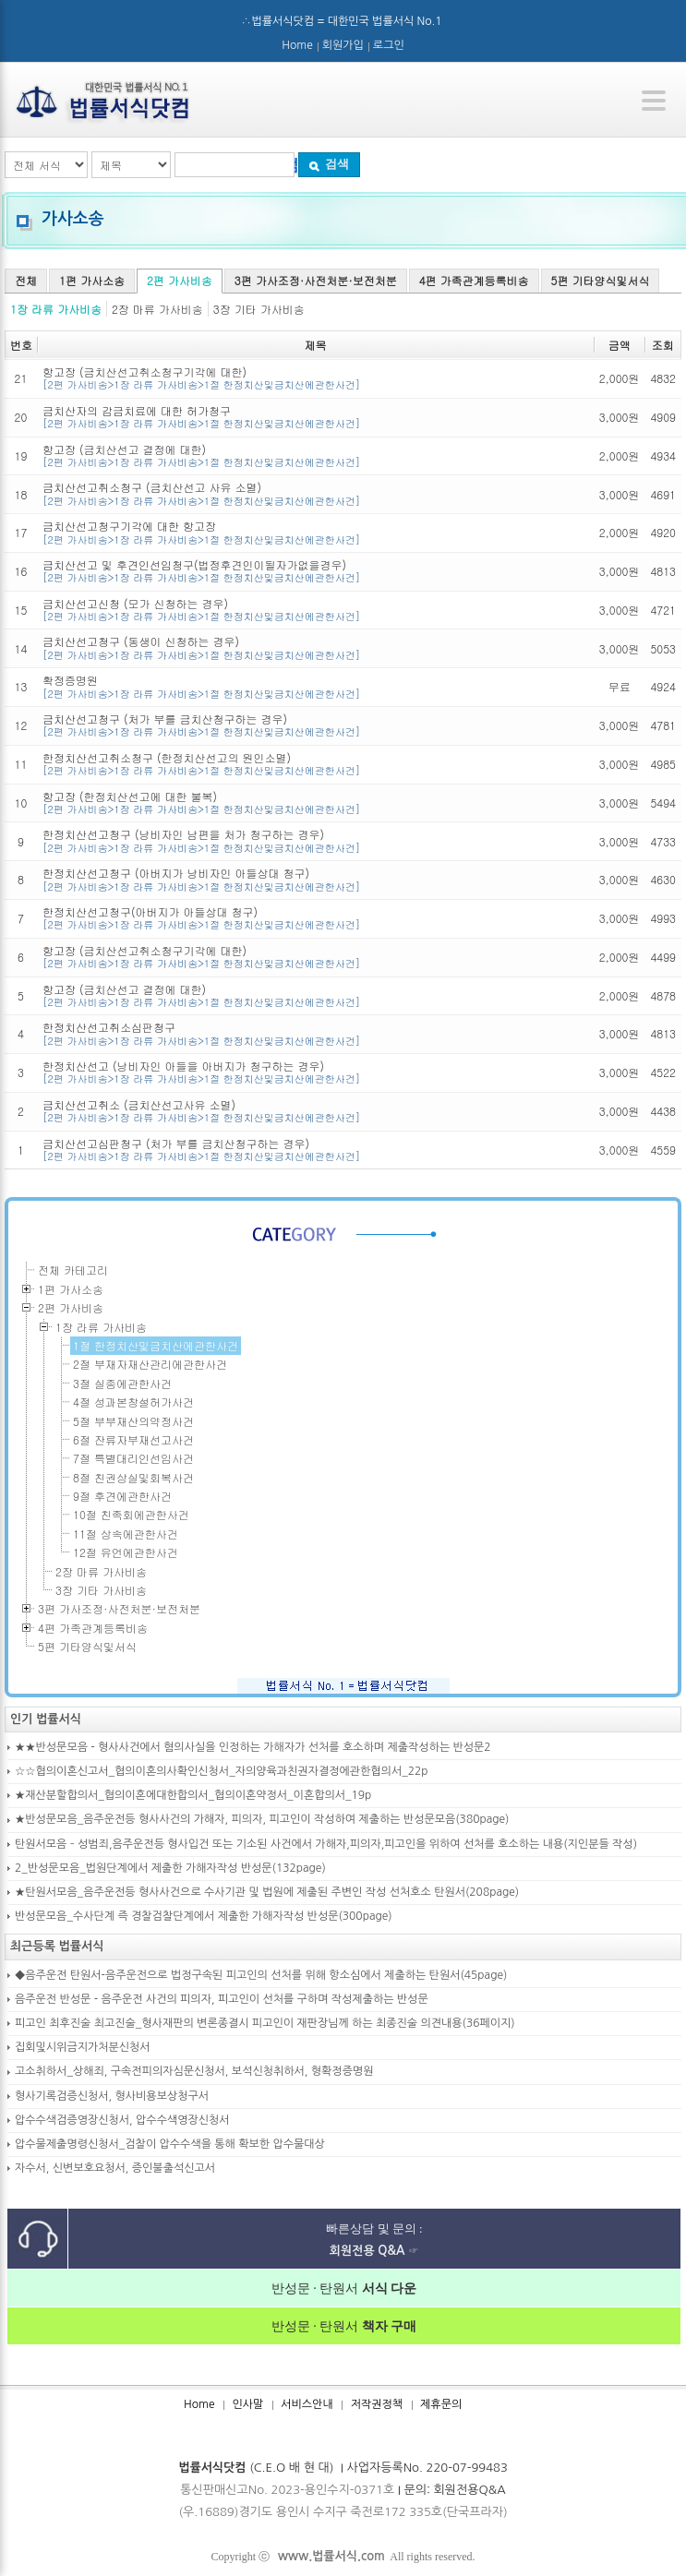 The width and height of the screenshot is (686, 2576). I want to click on 탄원서모음 – 성범죄,음주운전등 형사입건 또는 기소된 사건에서 가해자,피의자,피고인을 위하여 선처를 호소하는 내용(지인분들 작성), so click(326, 1844).